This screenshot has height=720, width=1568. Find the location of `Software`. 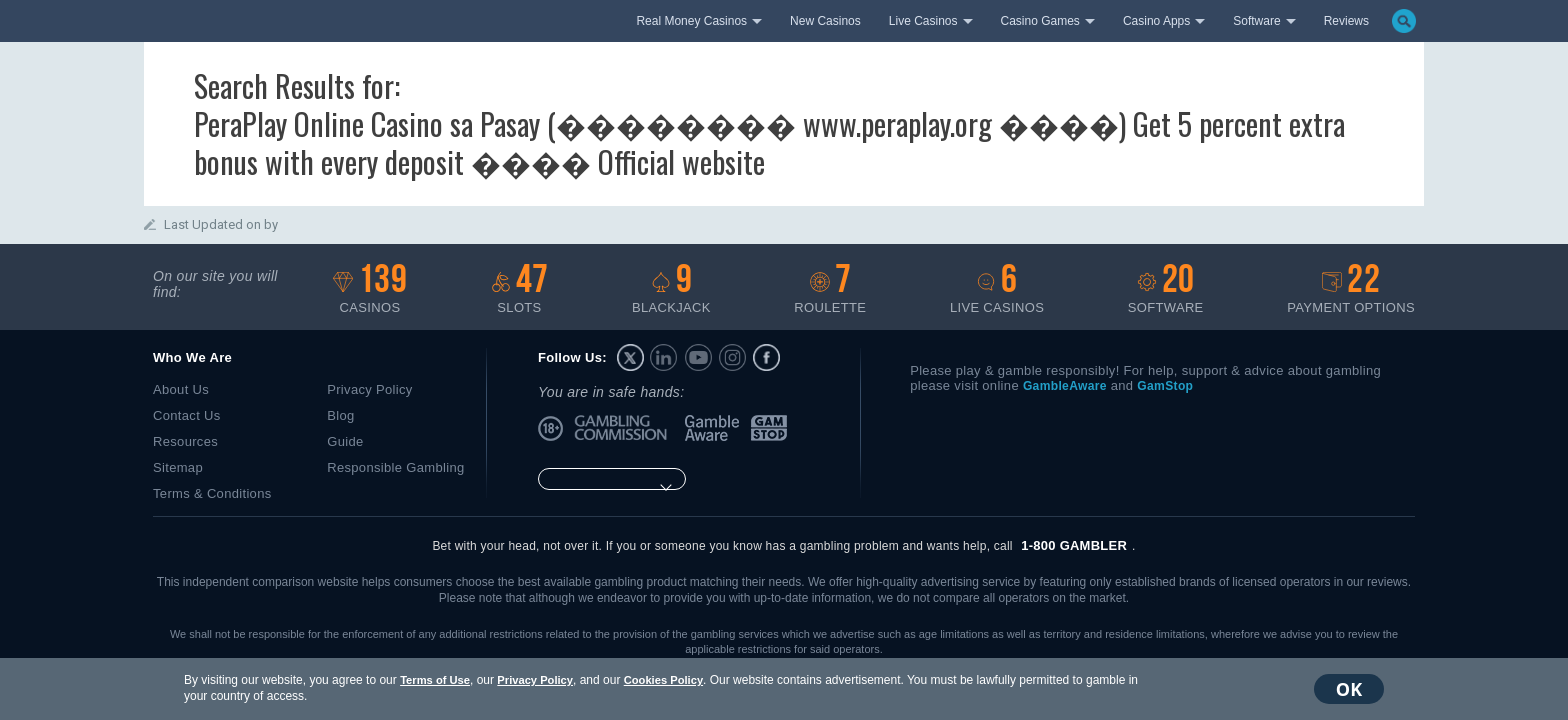

Software is located at coordinates (1166, 289).